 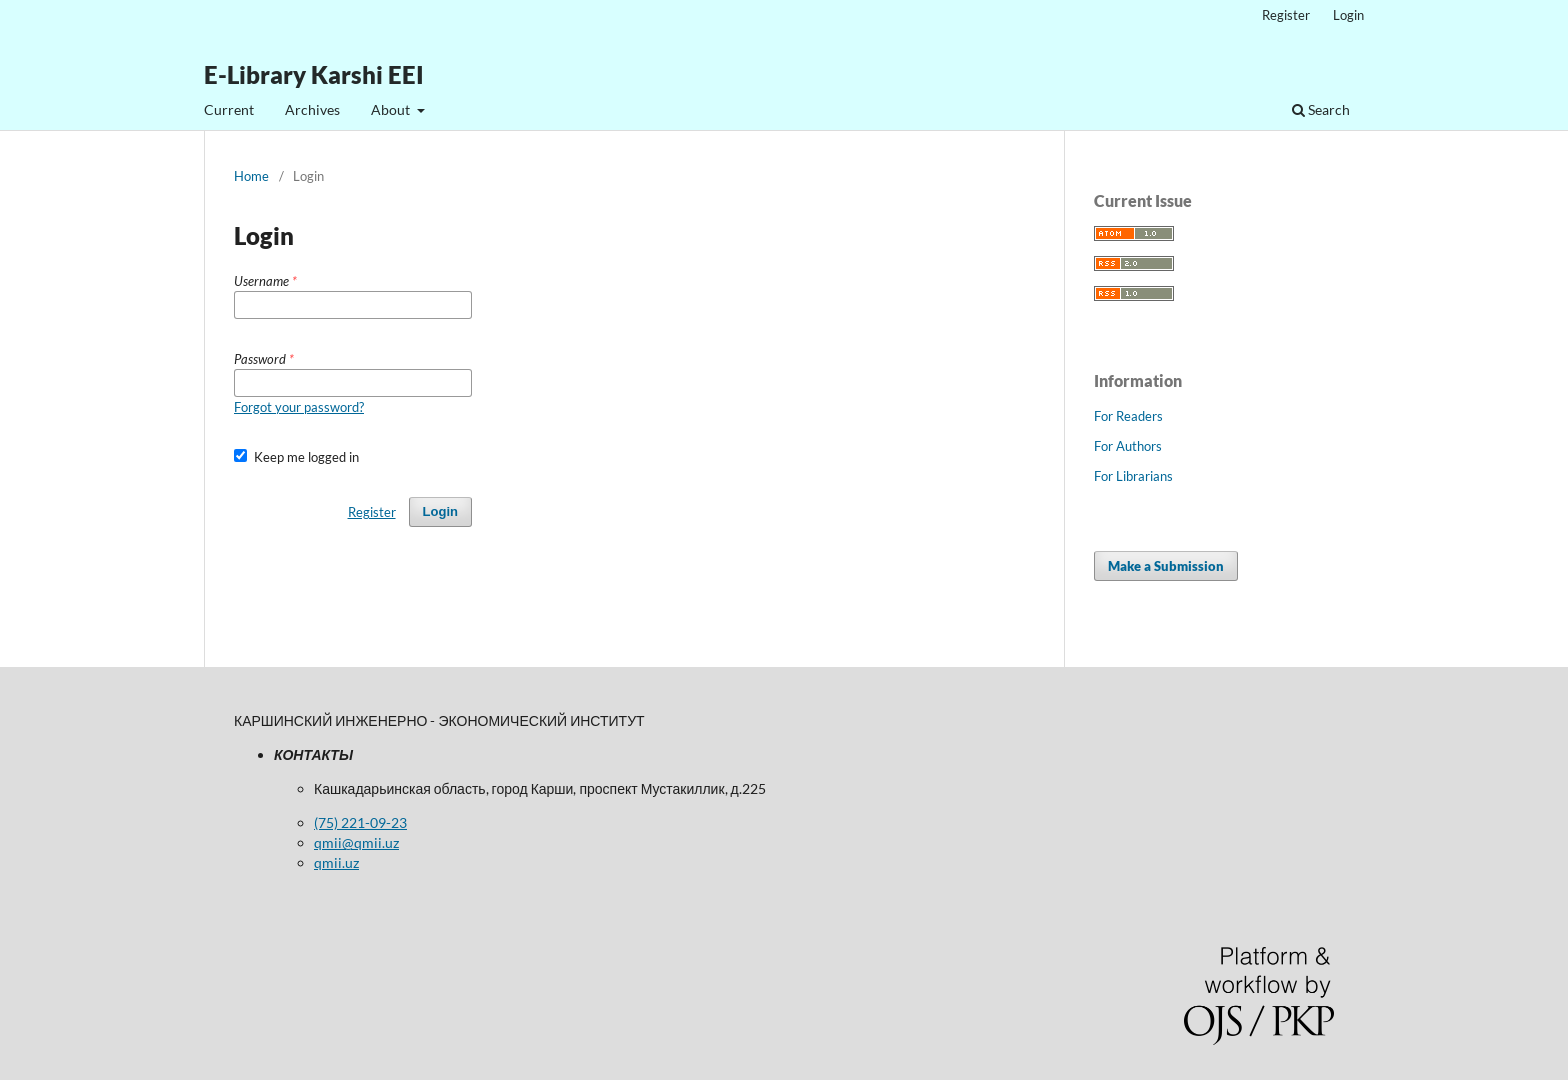 What do you see at coordinates (392, 109) in the screenshot?
I see `About` at bounding box center [392, 109].